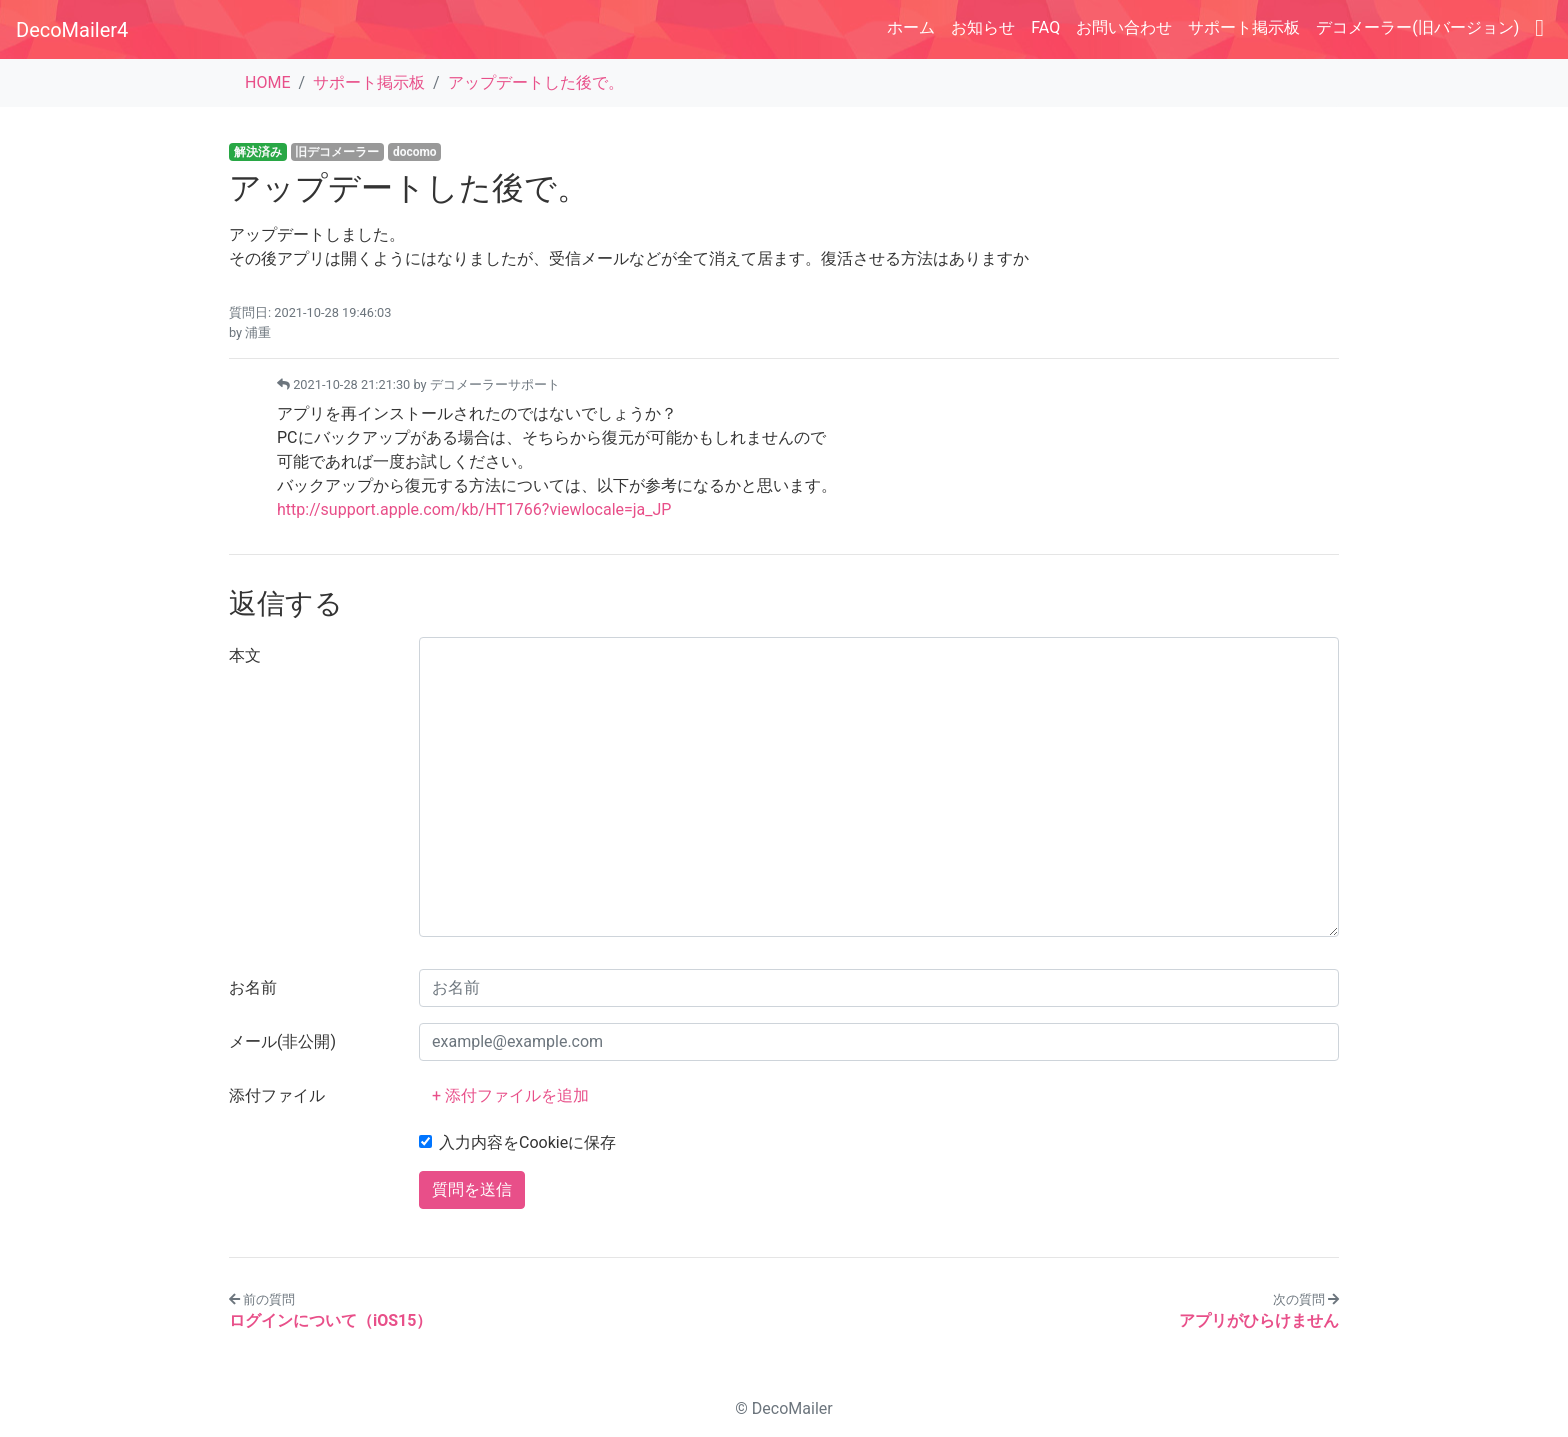  I want to click on DecoMailer4, so click(72, 30).